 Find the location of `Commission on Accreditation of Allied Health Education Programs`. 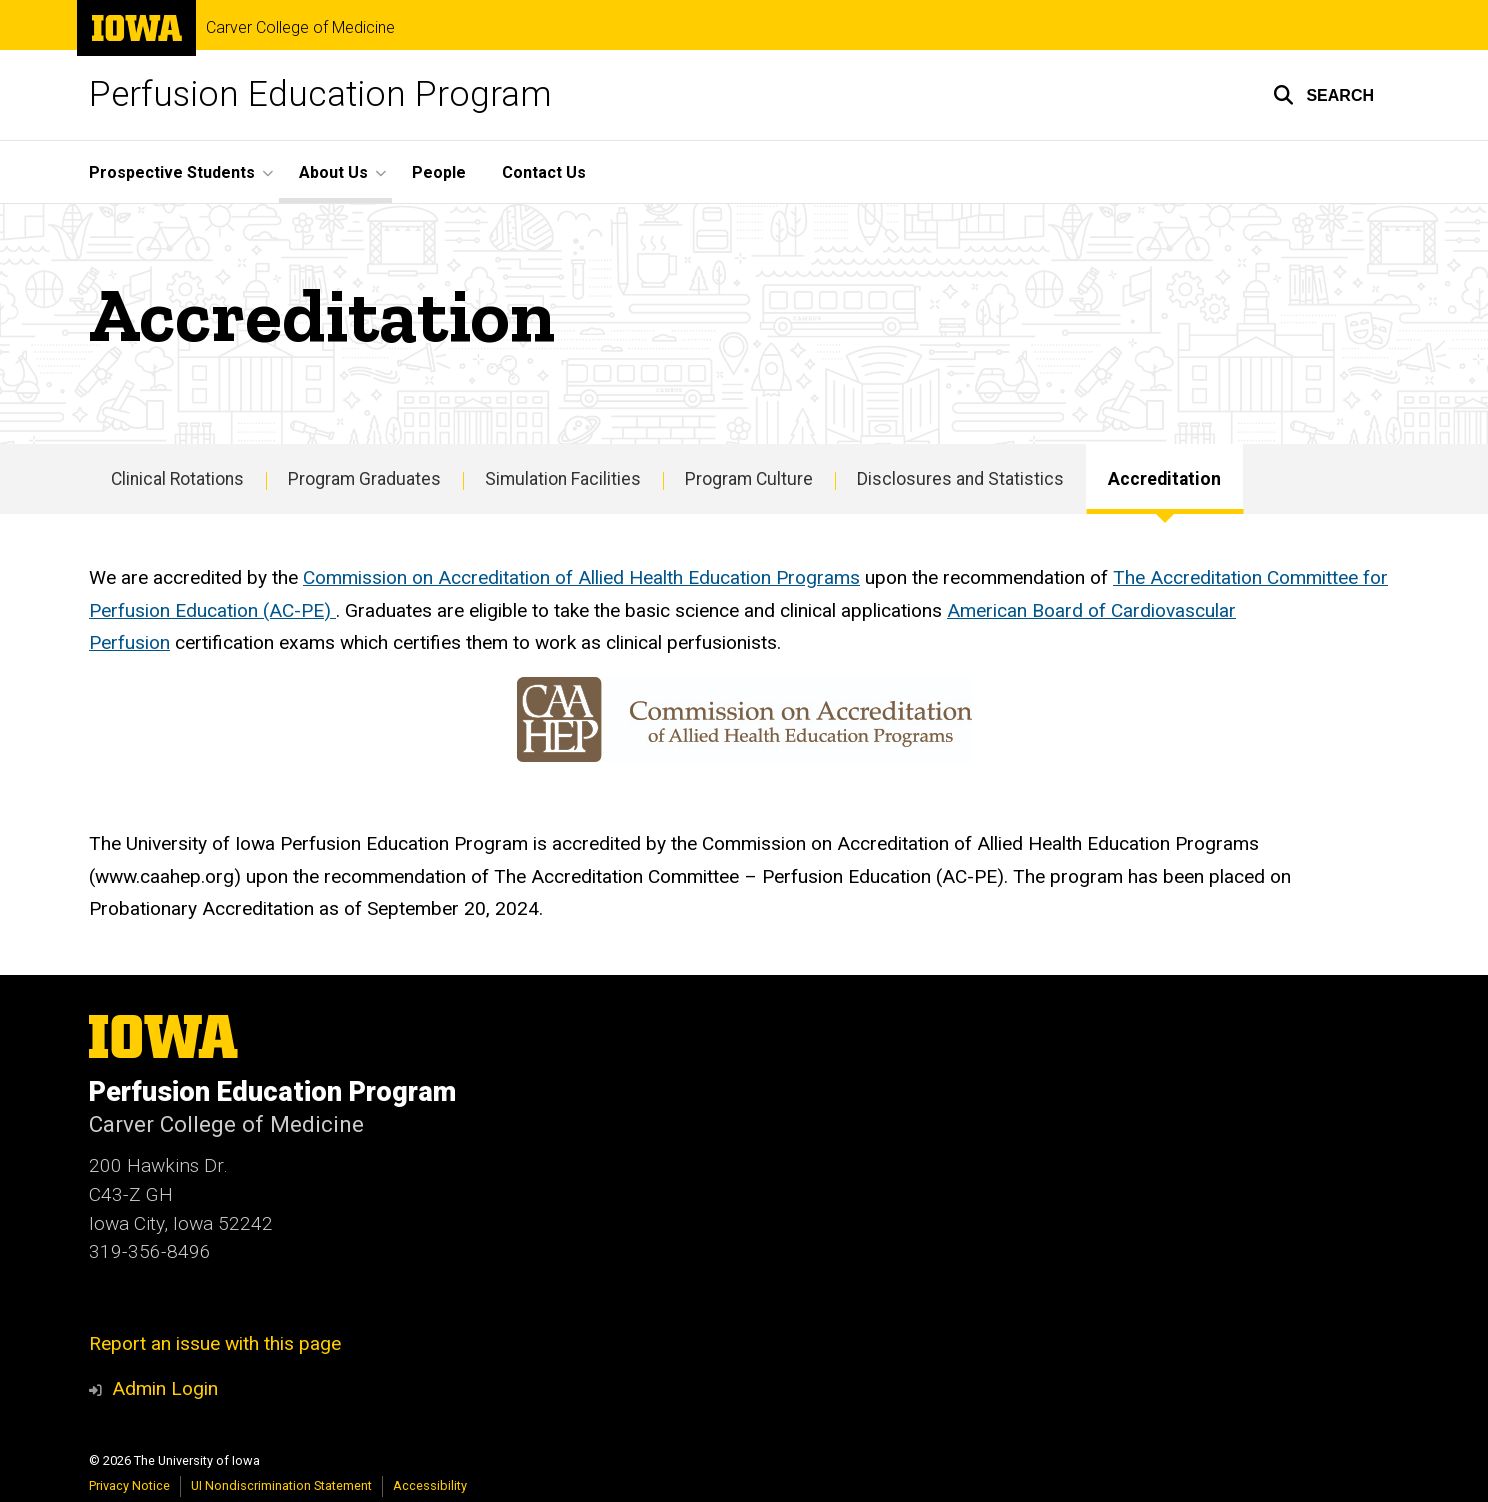

Commission on Accreditation of Allied Health Education Programs is located at coordinates (581, 577).